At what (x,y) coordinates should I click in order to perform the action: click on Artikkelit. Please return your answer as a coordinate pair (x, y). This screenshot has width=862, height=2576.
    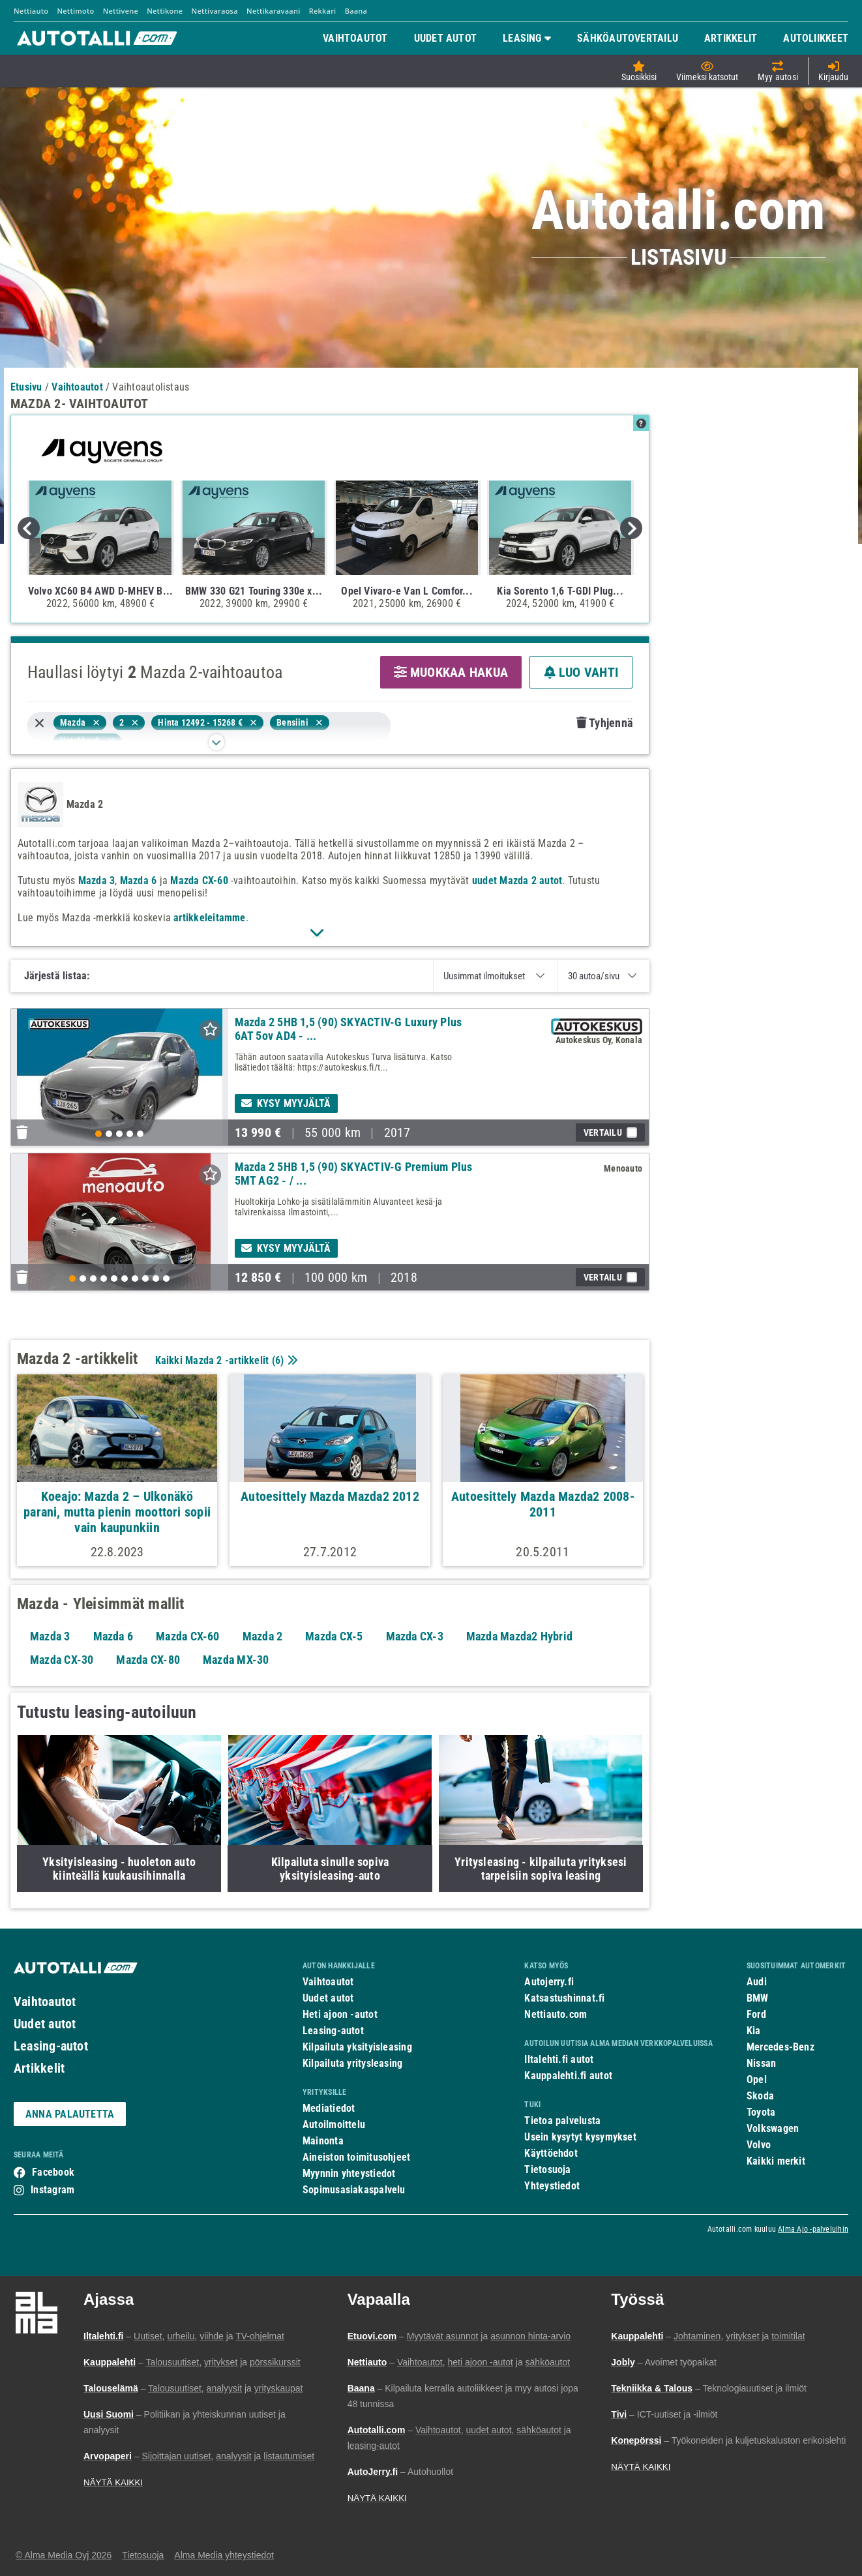
    Looking at the image, I should click on (39, 2068).